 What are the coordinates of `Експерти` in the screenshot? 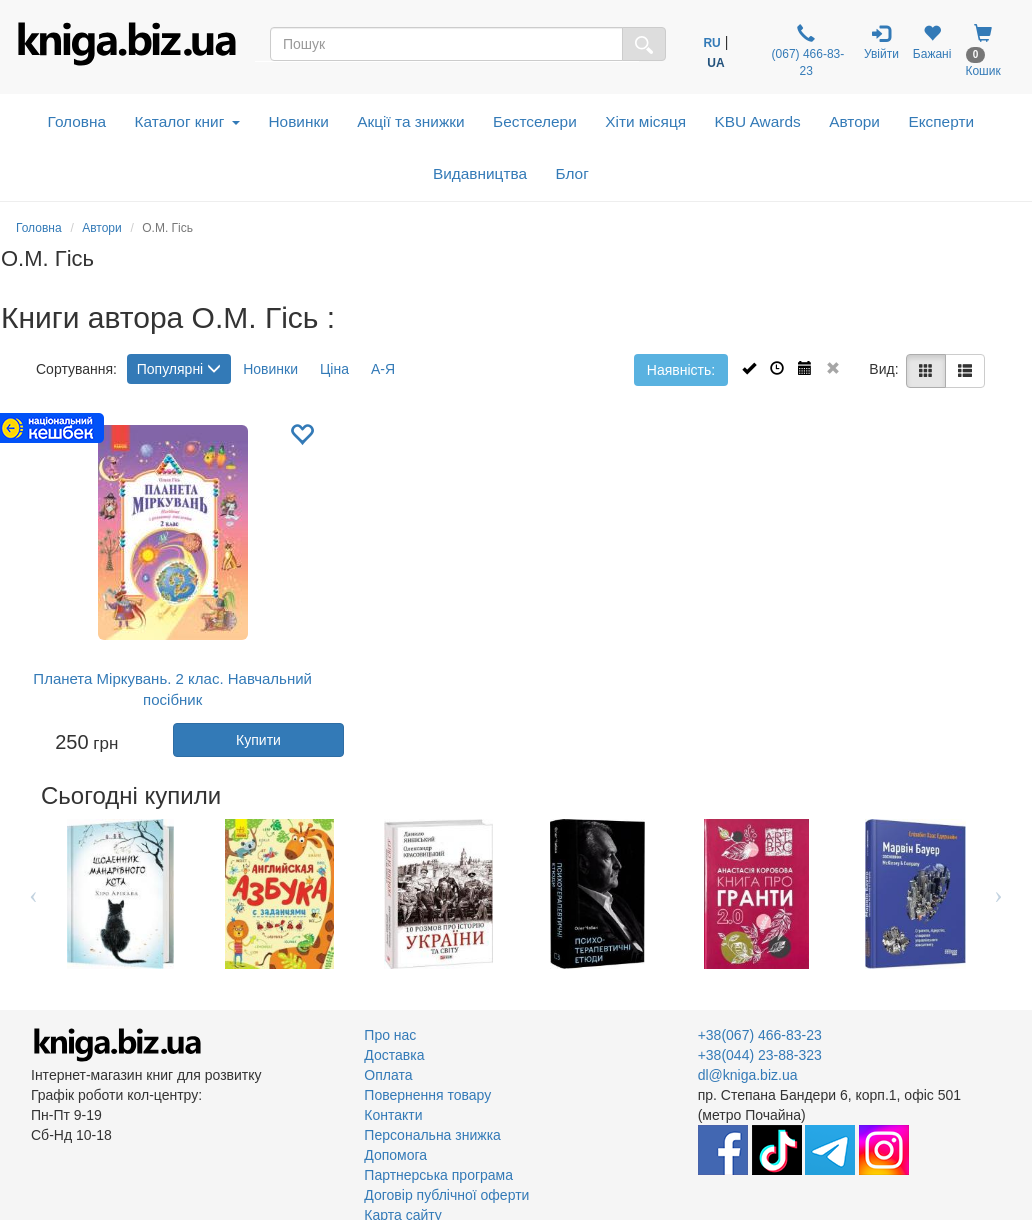 It's located at (941, 121).